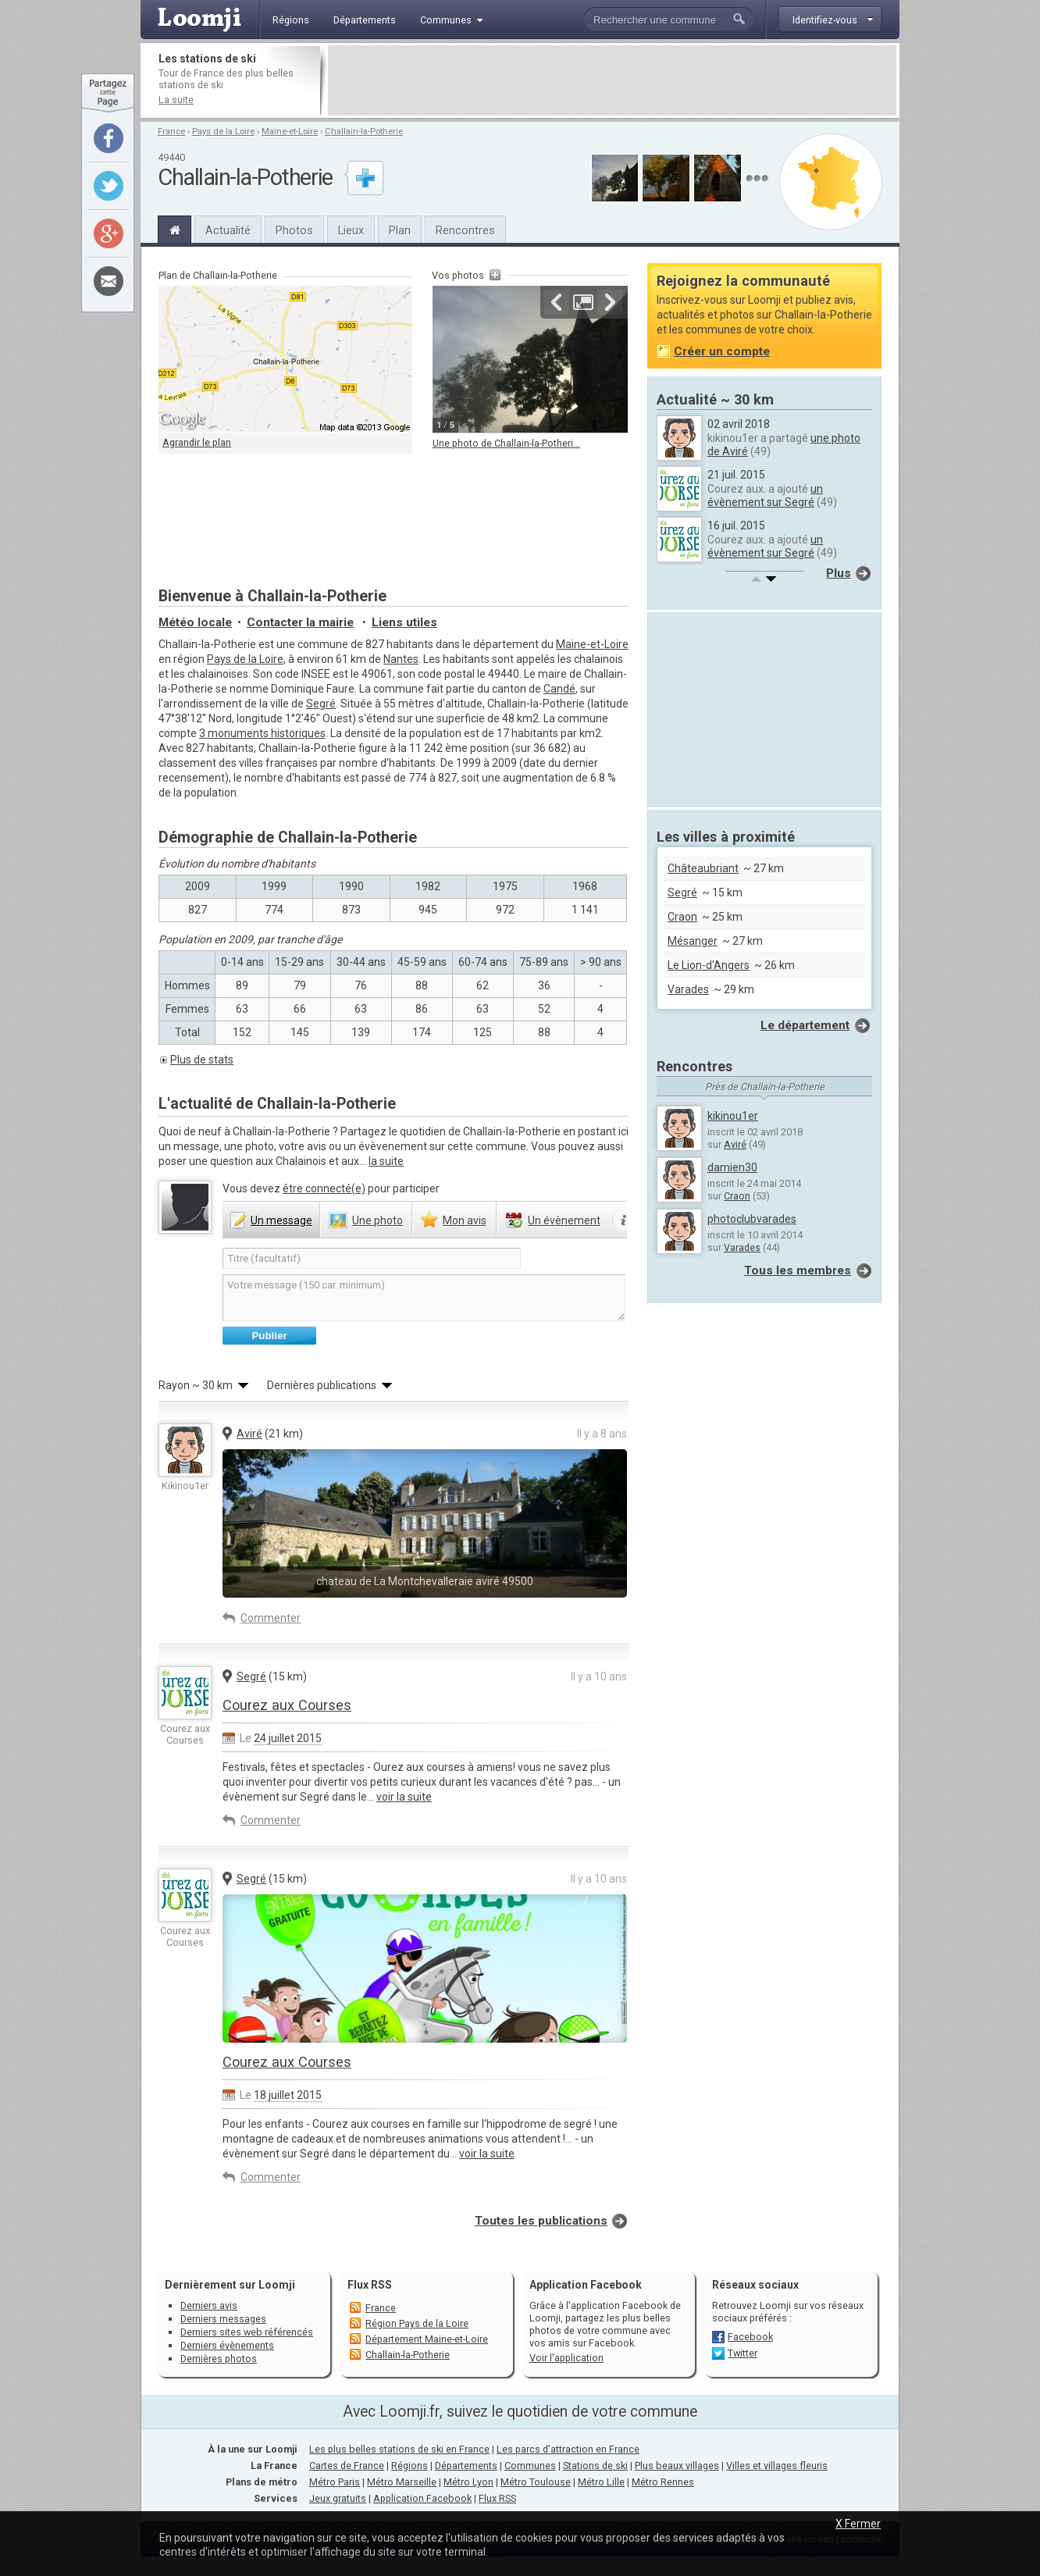  What do you see at coordinates (777, 2465) in the screenshot?
I see `Villes et villages fleuris` at bounding box center [777, 2465].